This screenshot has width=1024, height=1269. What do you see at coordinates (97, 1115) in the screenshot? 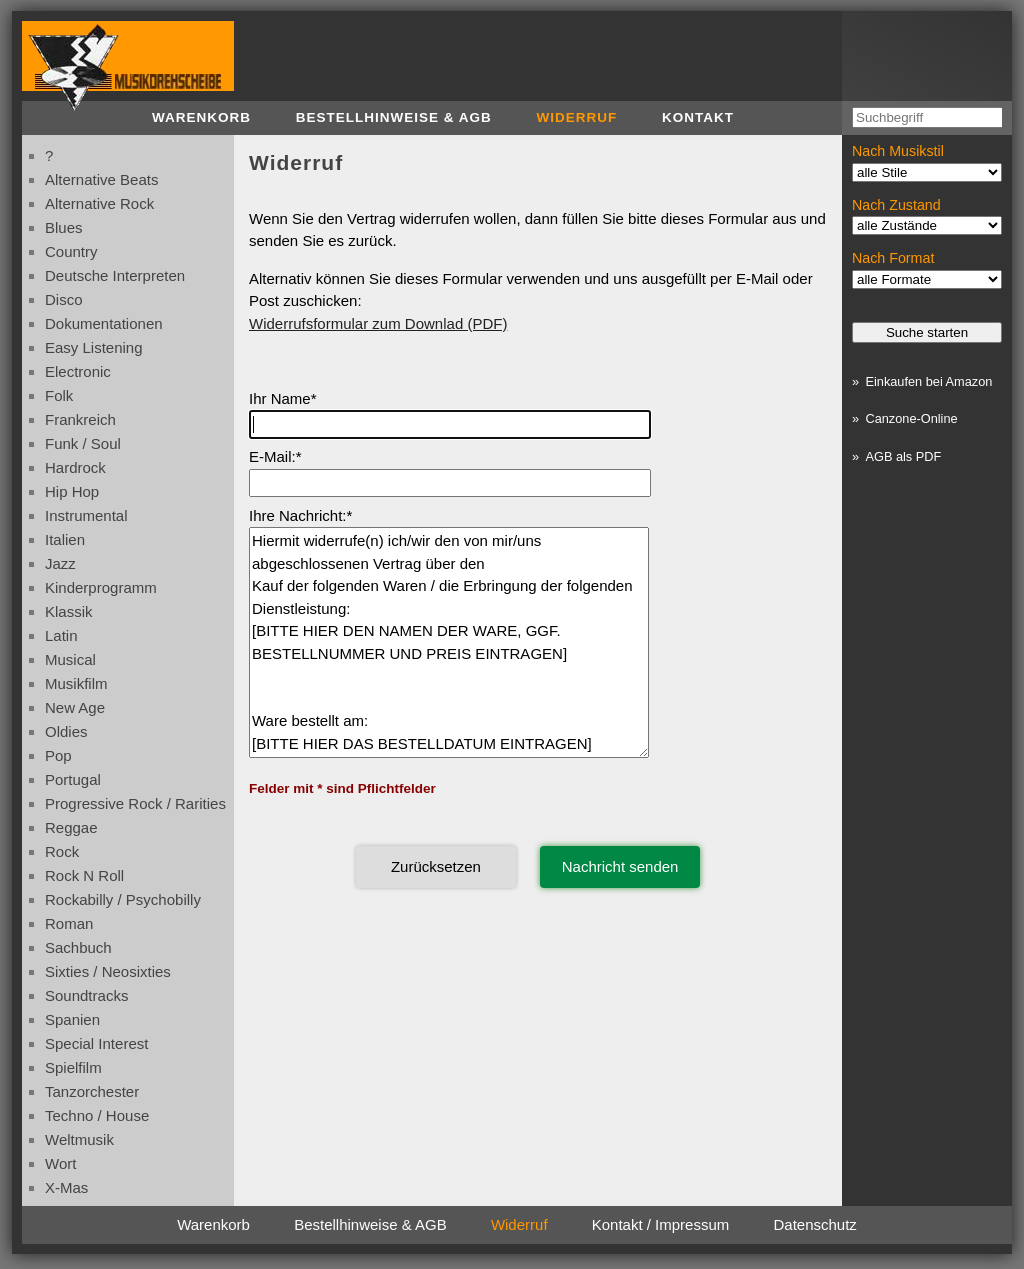
I see `techno / house` at bounding box center [97, 1115].